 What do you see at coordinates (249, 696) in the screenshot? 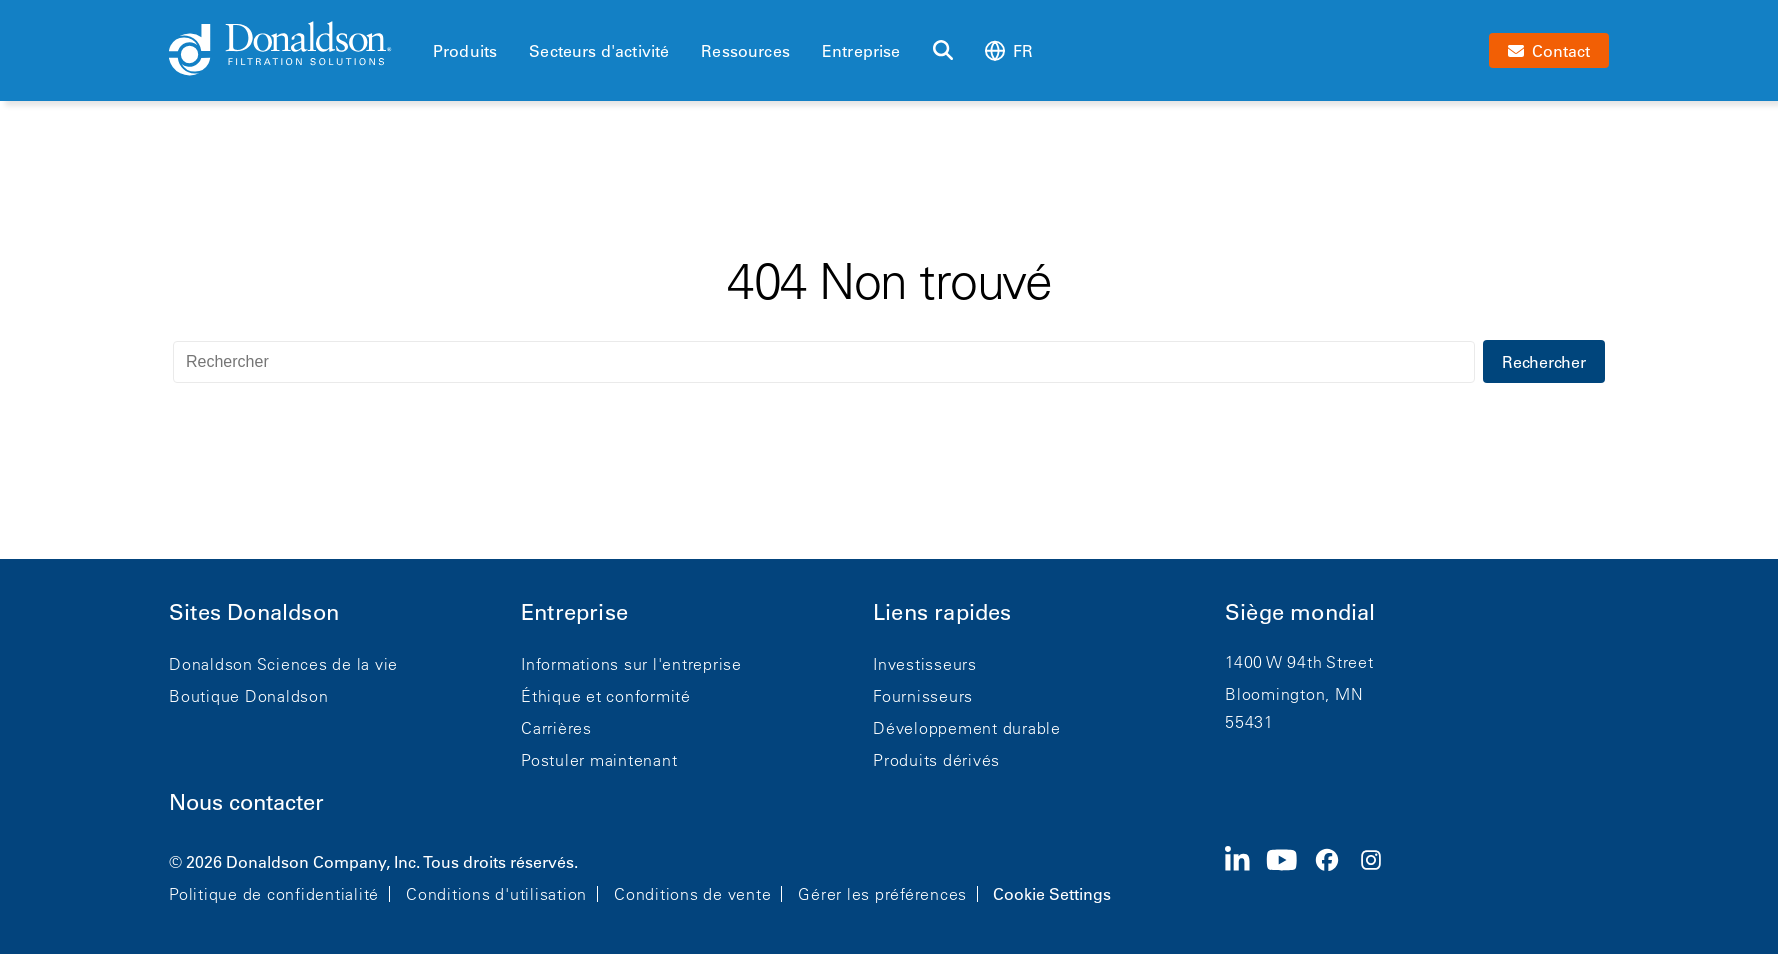
I see `Boutique Donaldson` at bounding box center [249, 696].